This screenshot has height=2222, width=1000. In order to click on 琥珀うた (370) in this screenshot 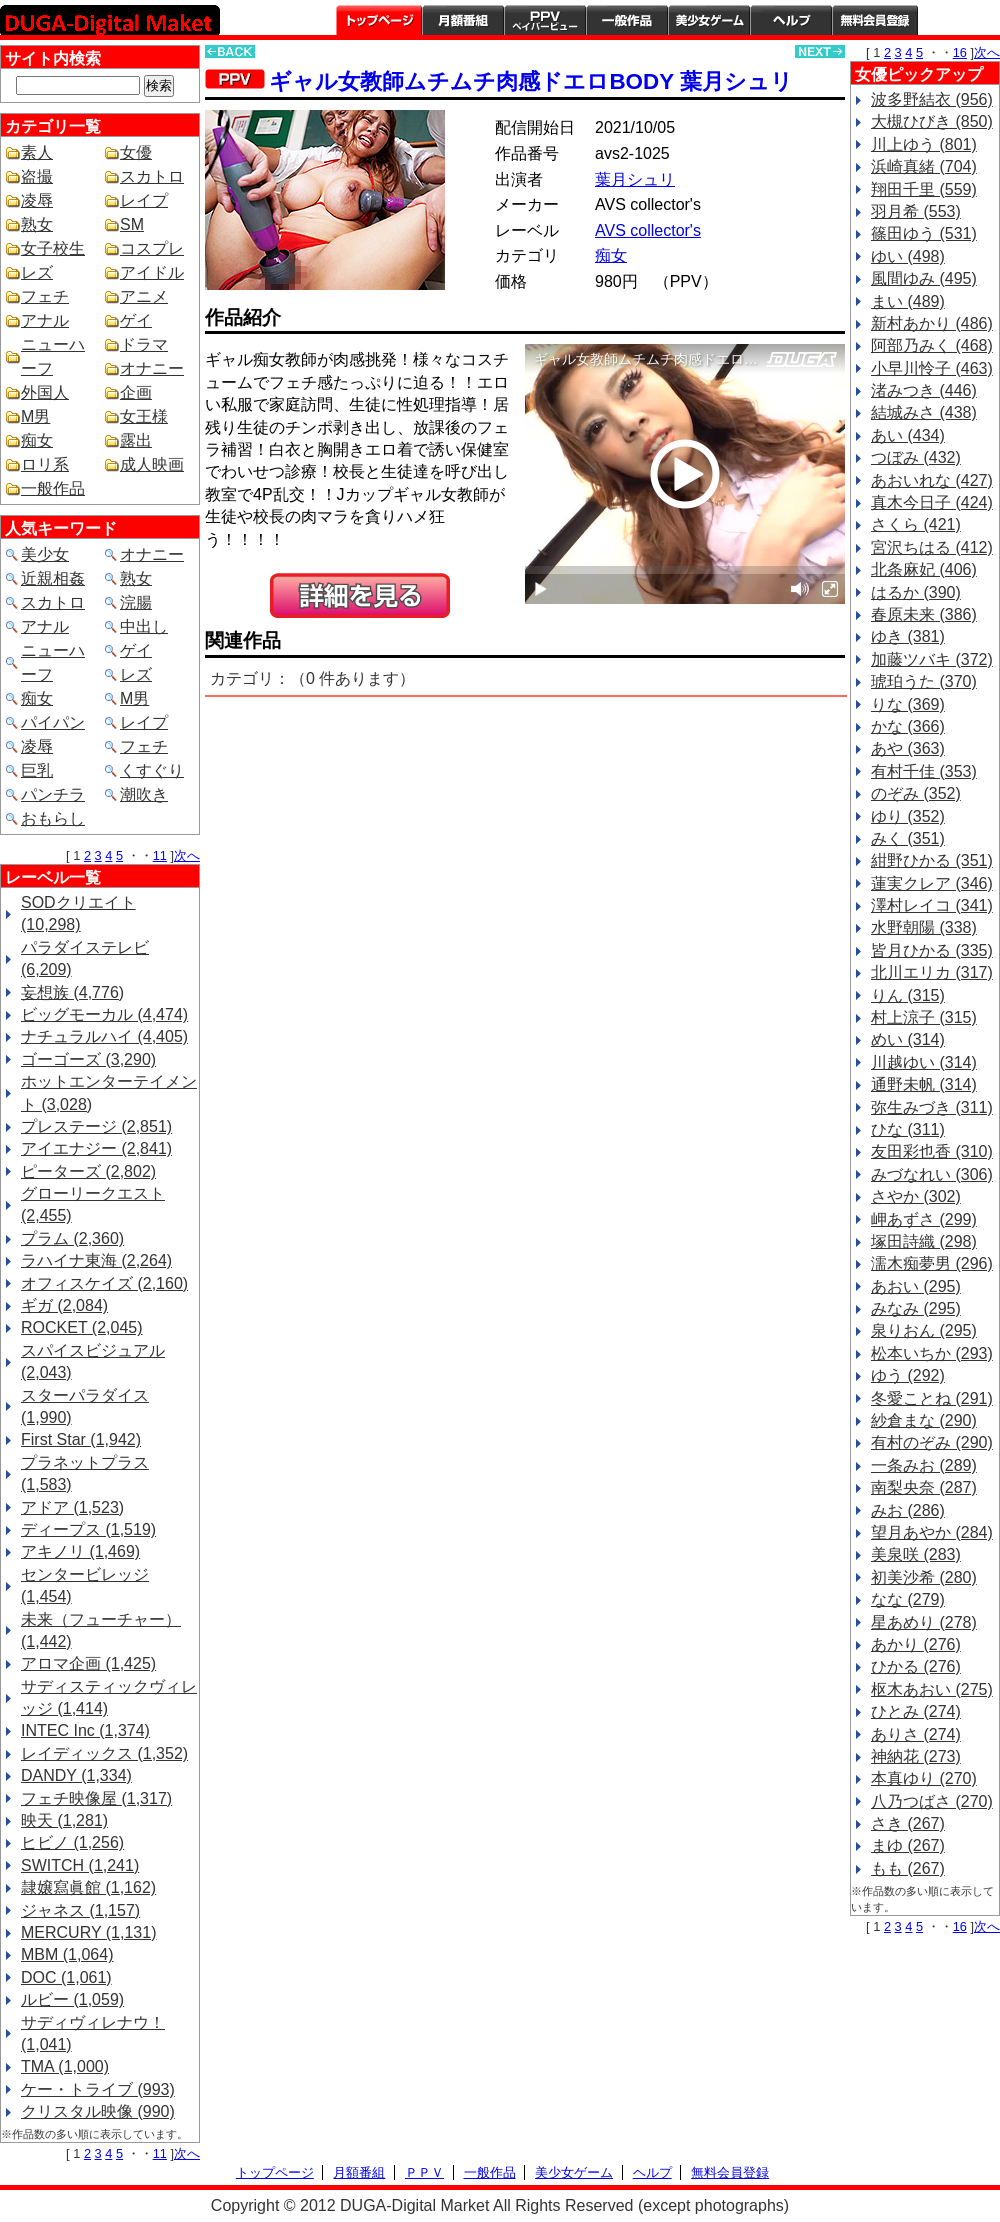, I will do `click(924, 681)`.